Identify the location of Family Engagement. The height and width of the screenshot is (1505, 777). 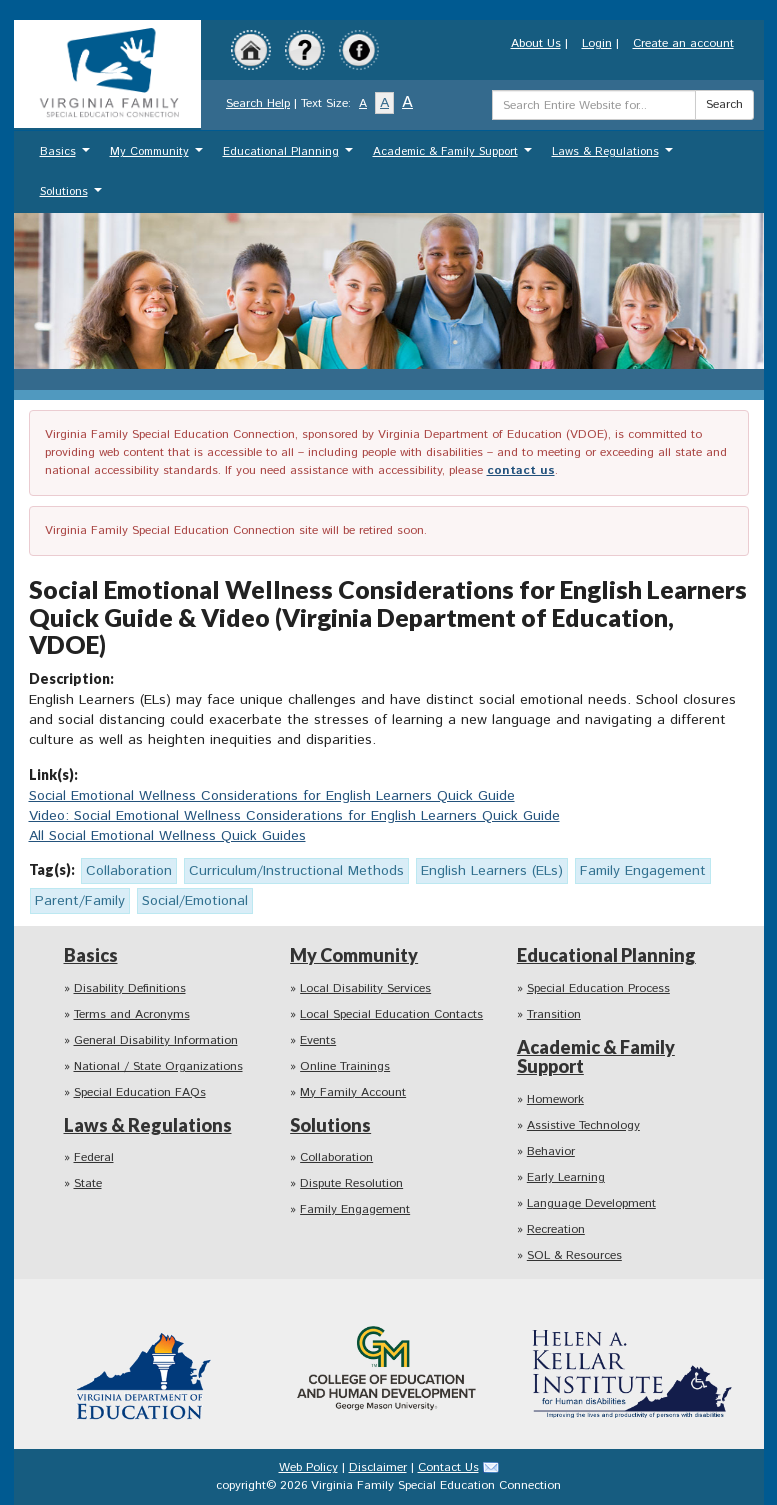
(355, 1209).